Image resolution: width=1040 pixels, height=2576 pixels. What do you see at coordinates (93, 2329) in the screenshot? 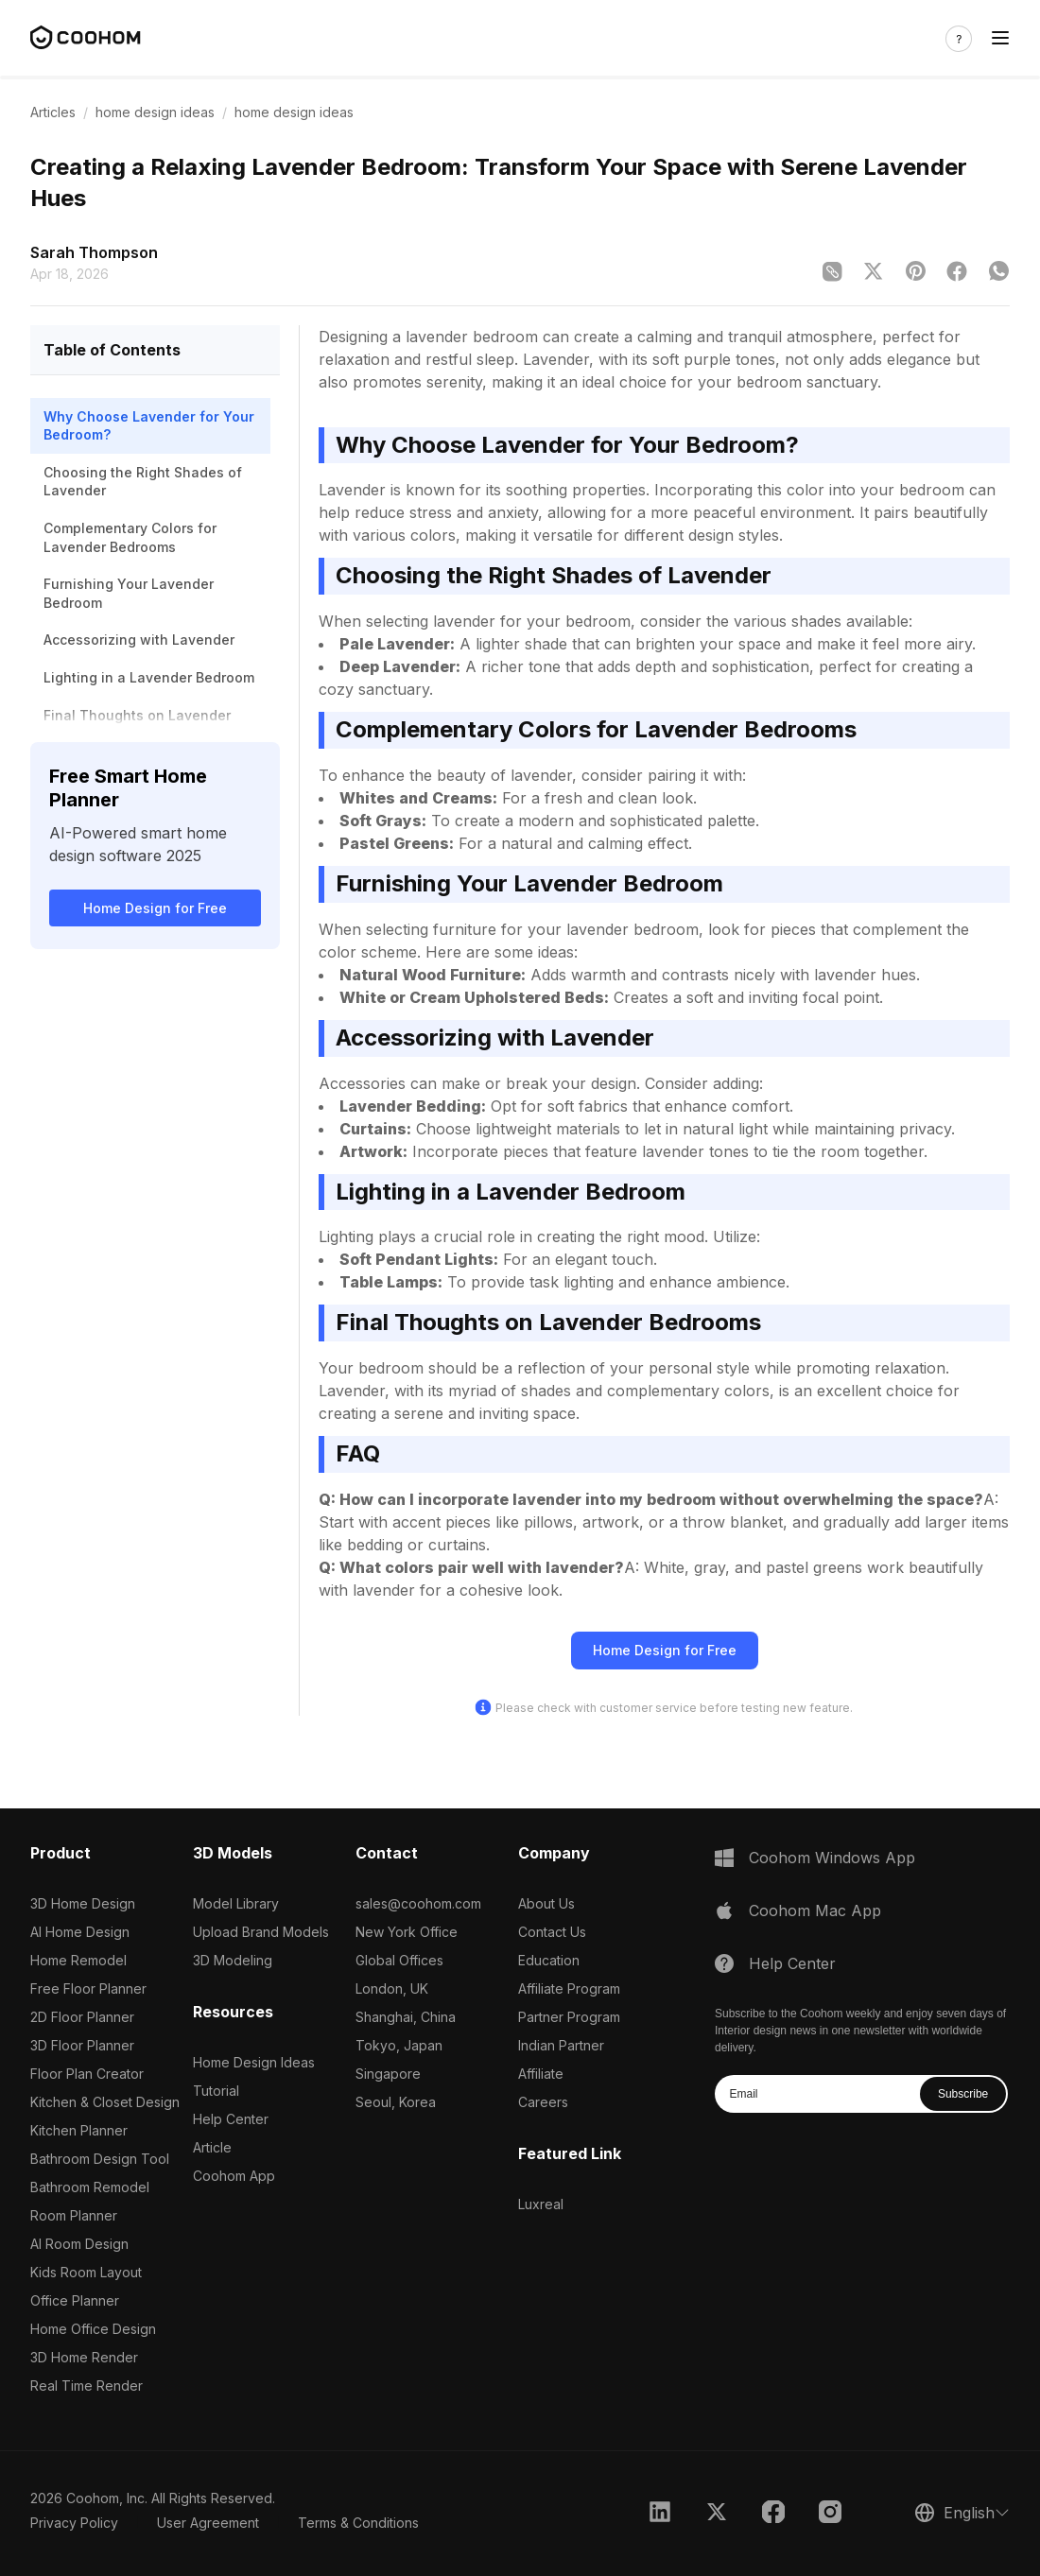
I see `Home Office Design` at bounding box center [93, 2329].